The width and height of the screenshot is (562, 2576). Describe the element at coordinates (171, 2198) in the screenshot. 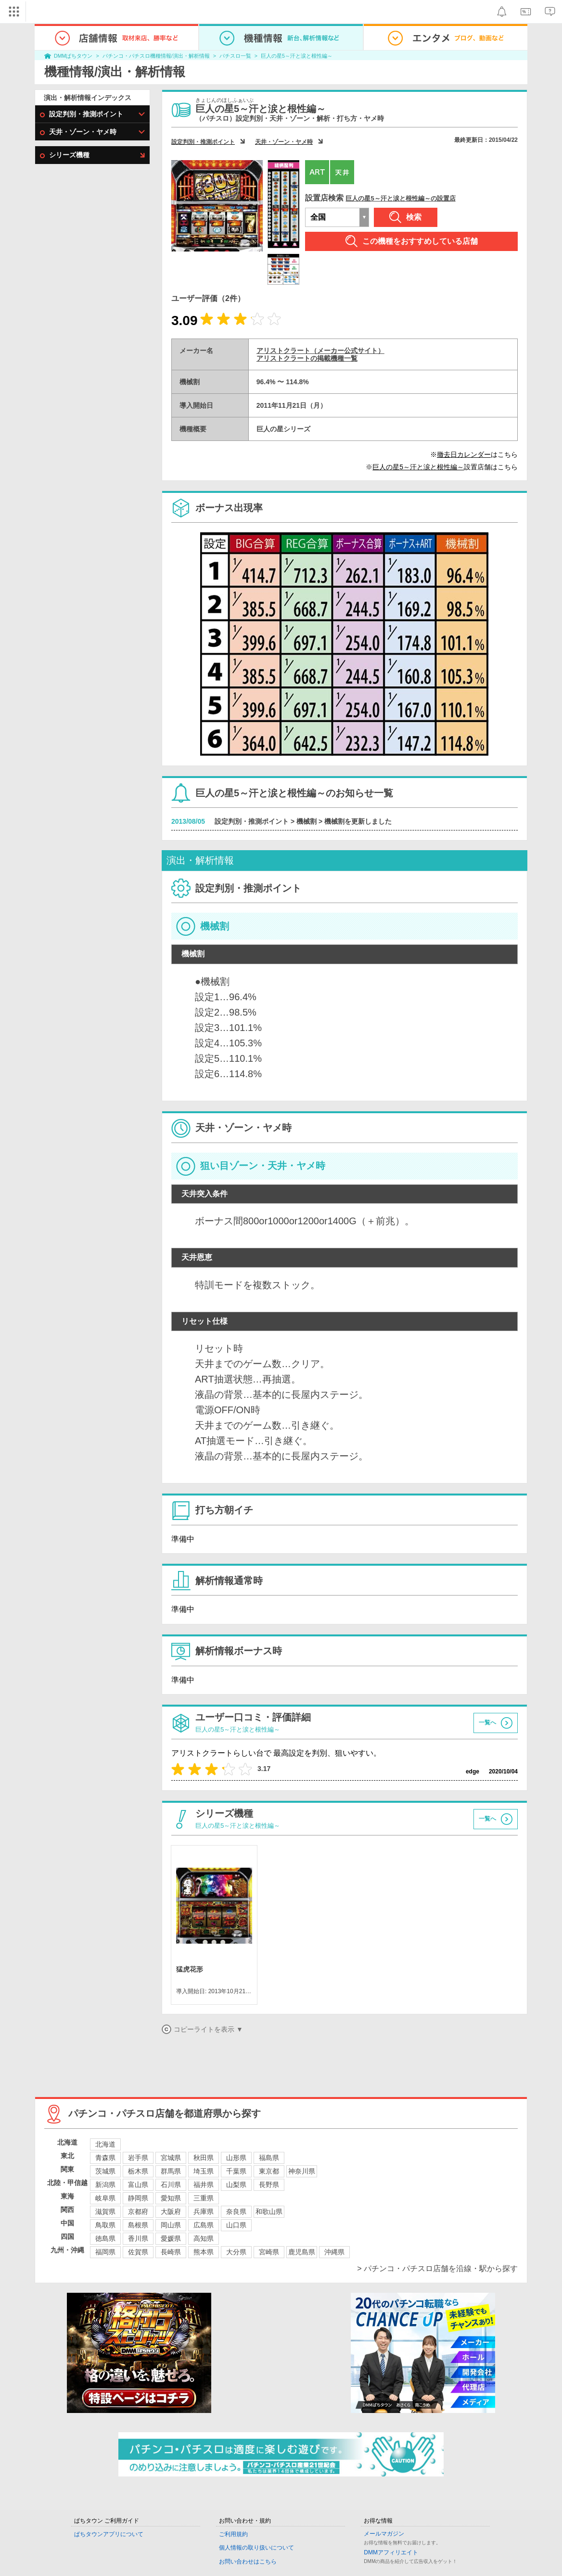

I see `愛知県` at that location.